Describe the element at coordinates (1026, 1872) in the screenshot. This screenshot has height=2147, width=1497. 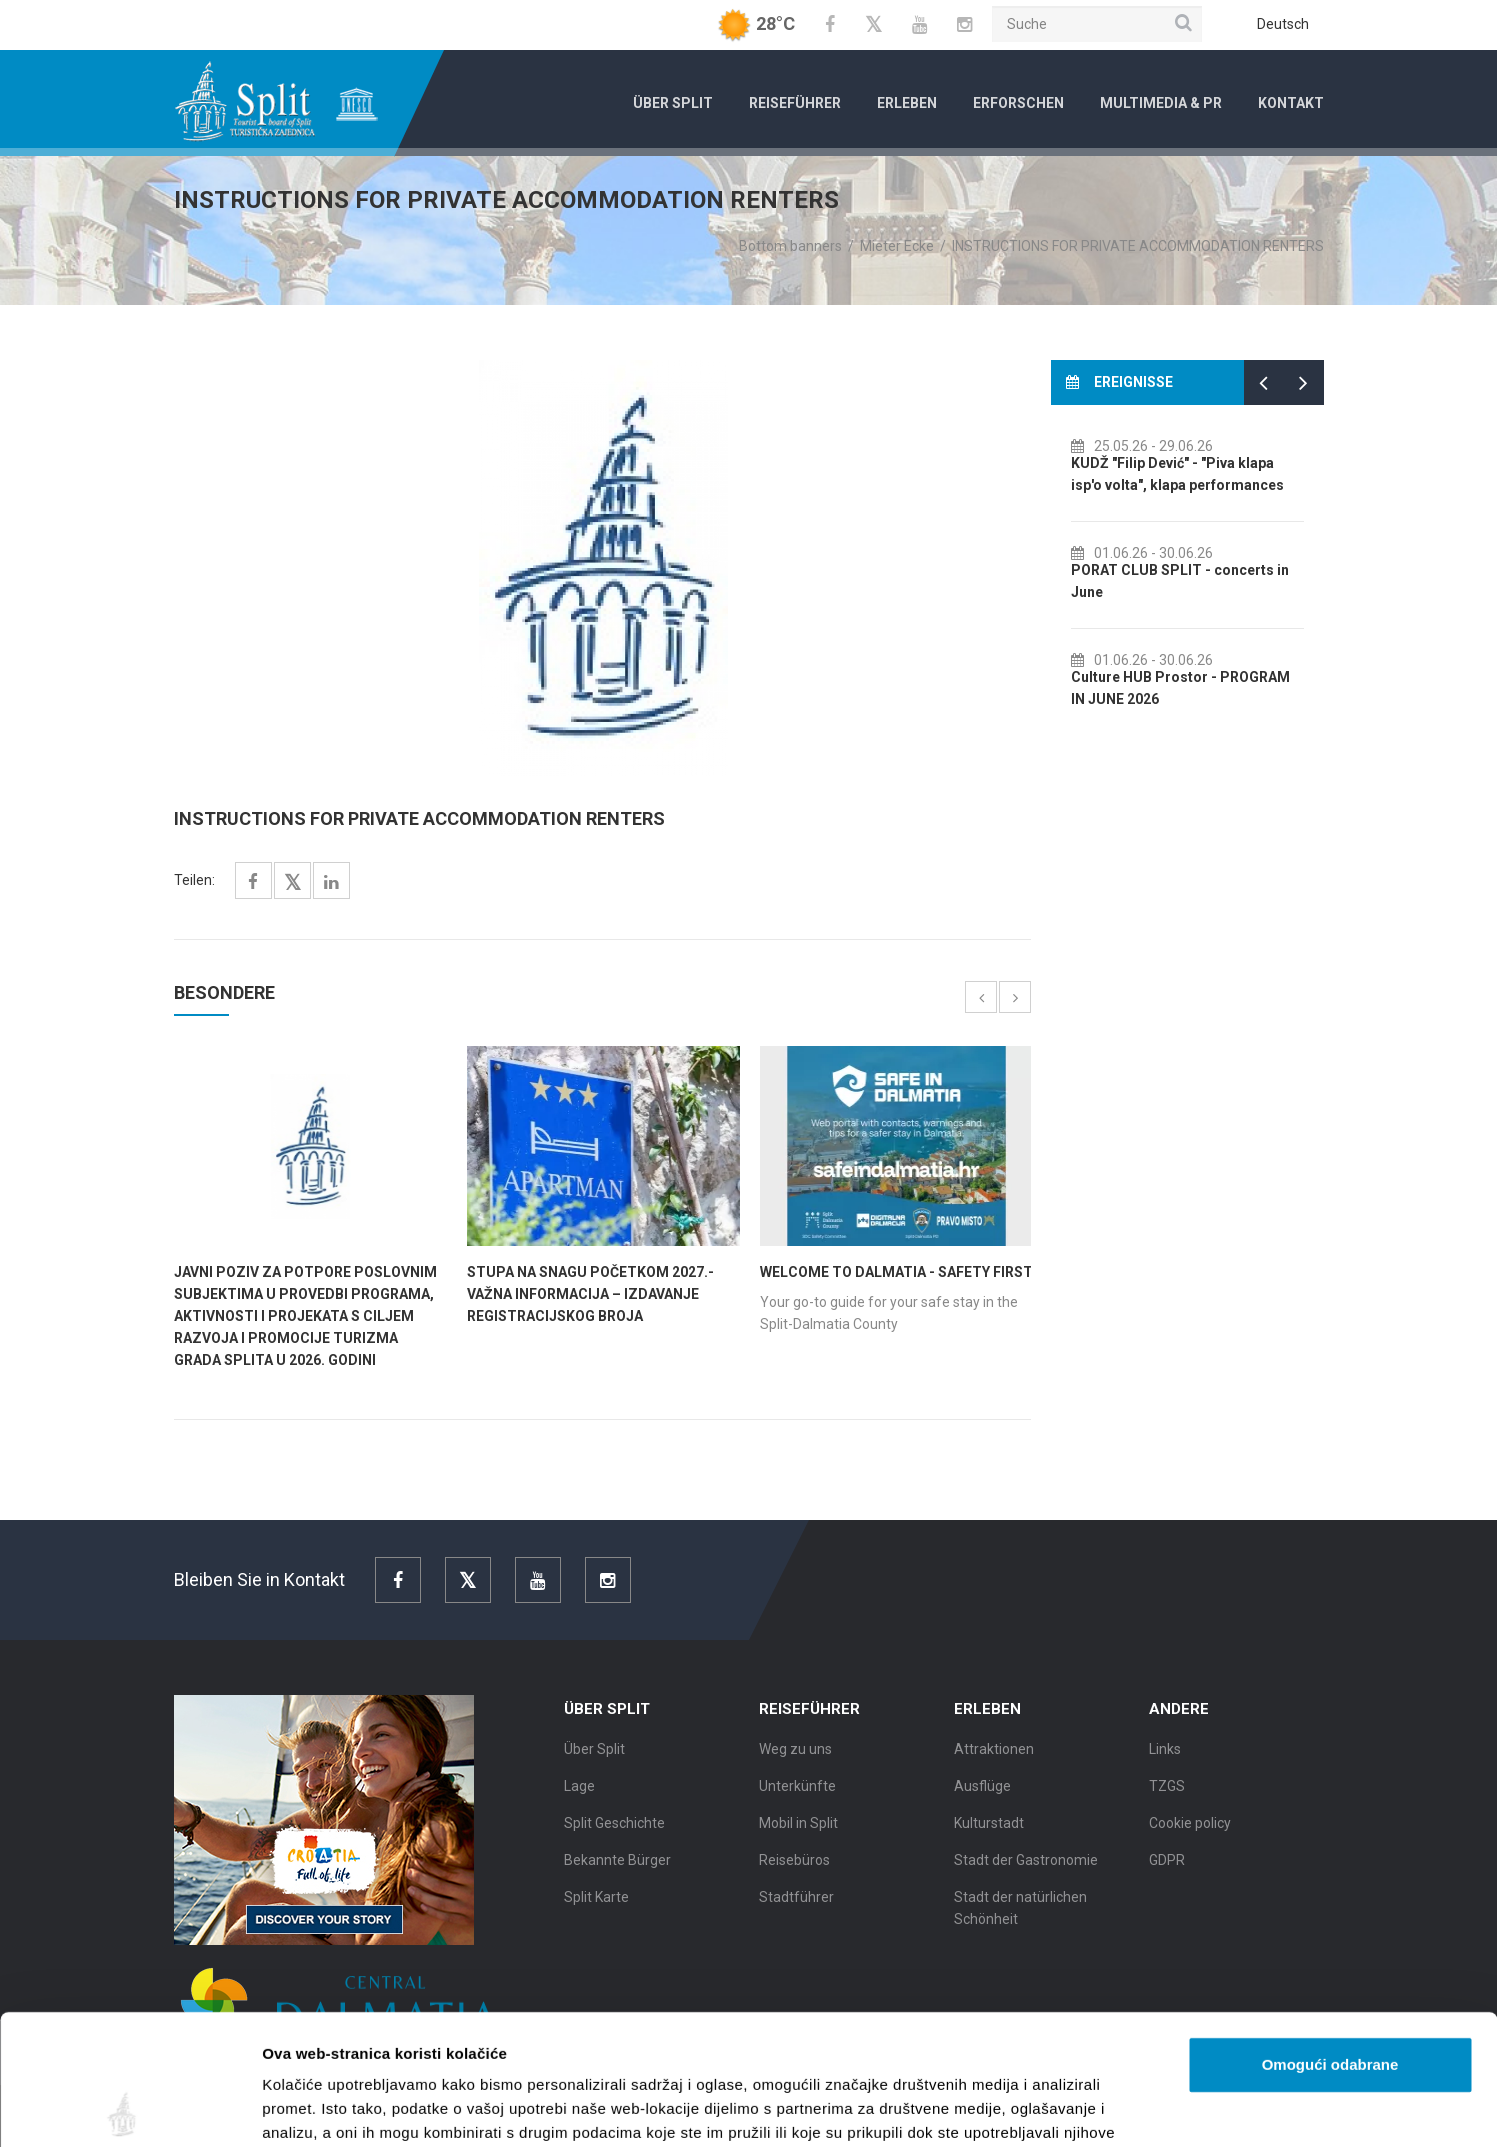
I see `Stadt der Gastronomie` at that location.